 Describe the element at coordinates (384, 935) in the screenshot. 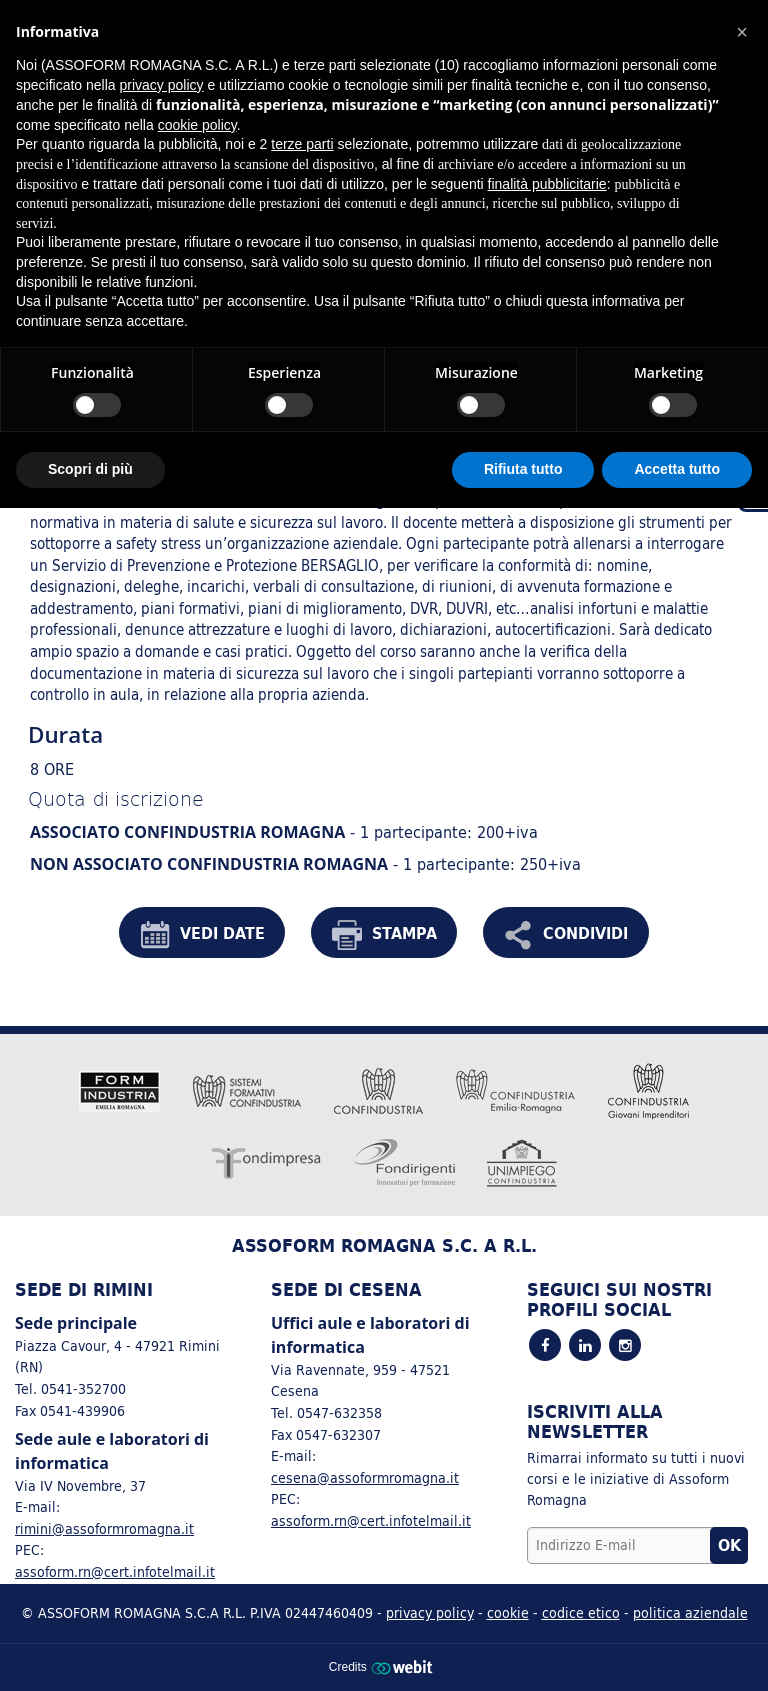

I see `STAMPA` at that location.